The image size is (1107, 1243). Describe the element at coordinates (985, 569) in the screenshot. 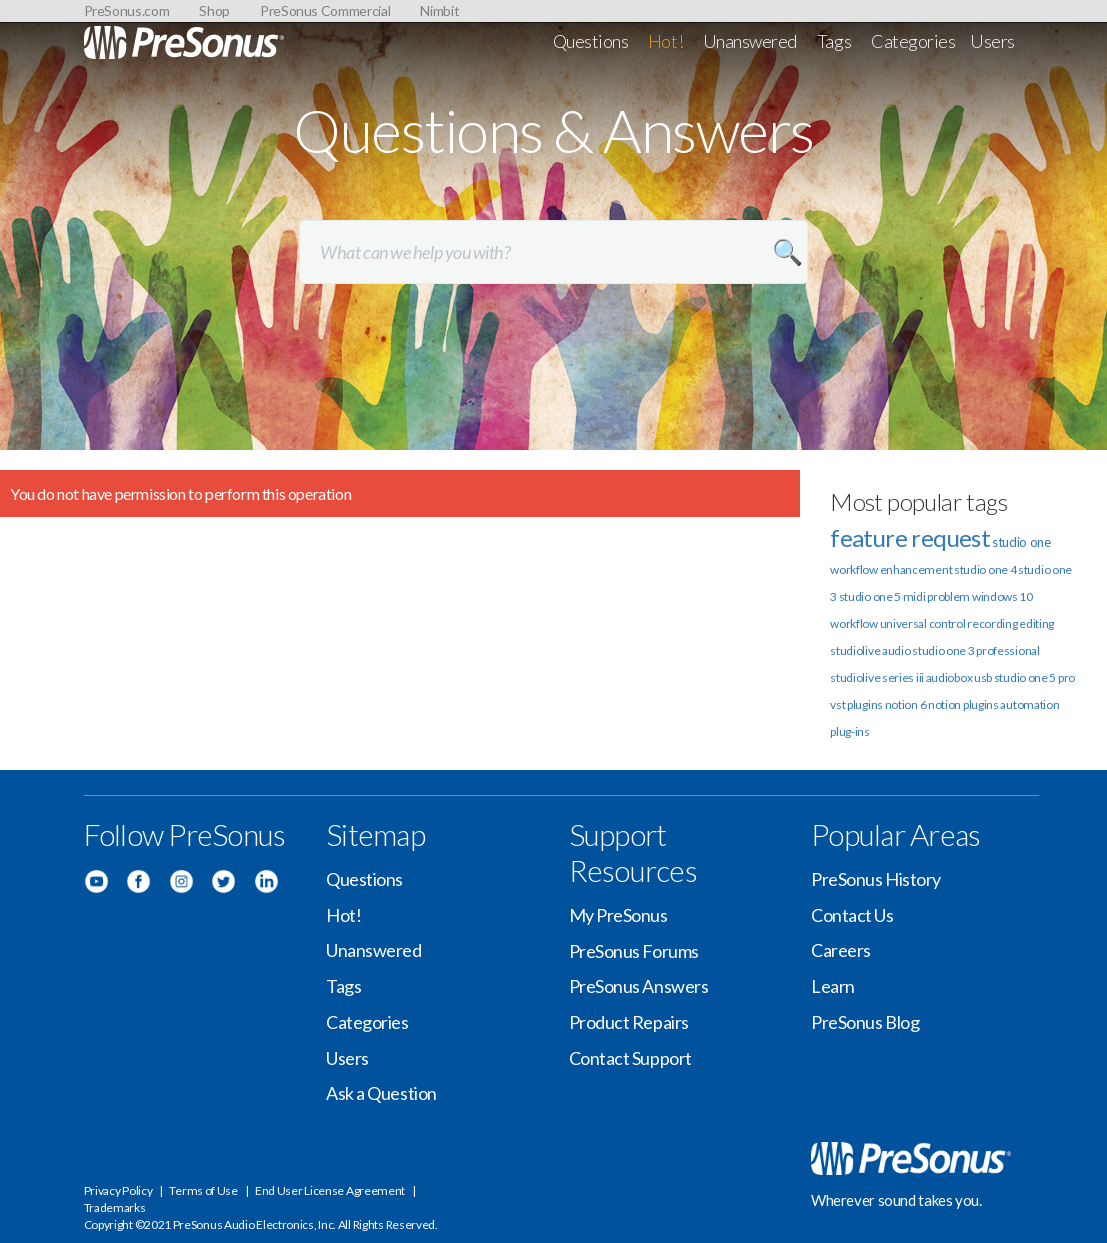

I see `studio one 4` at that location.